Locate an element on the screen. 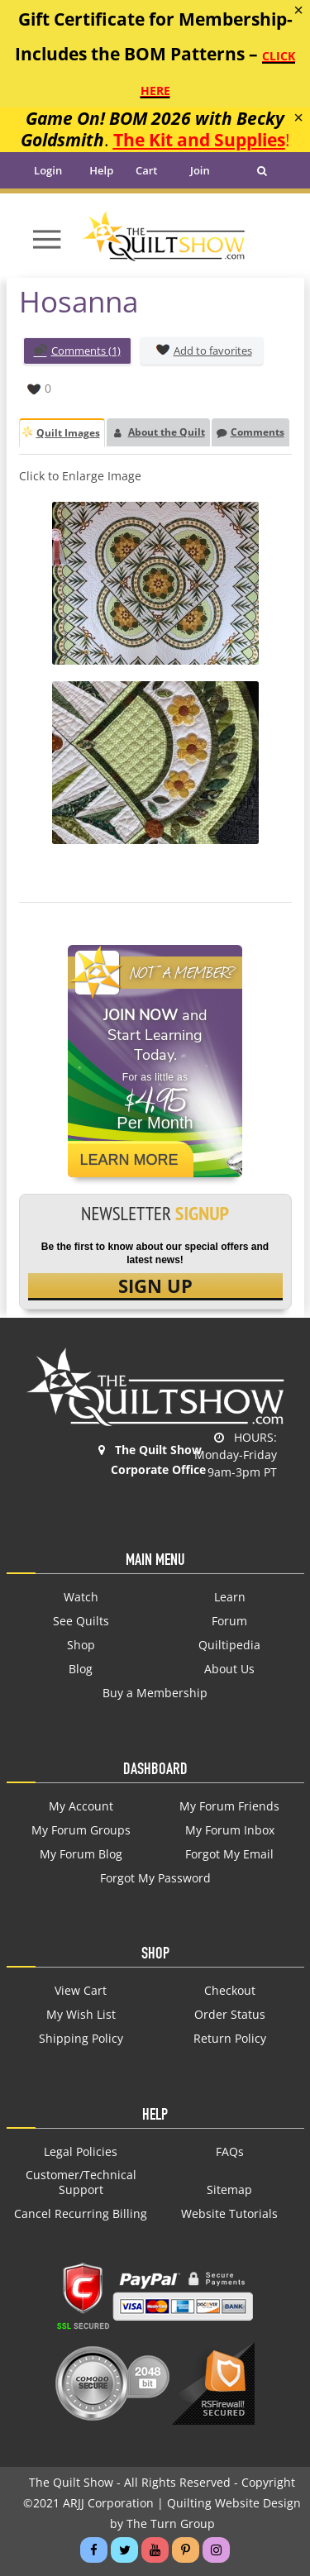  Cart is located at coordinates (147, 170).